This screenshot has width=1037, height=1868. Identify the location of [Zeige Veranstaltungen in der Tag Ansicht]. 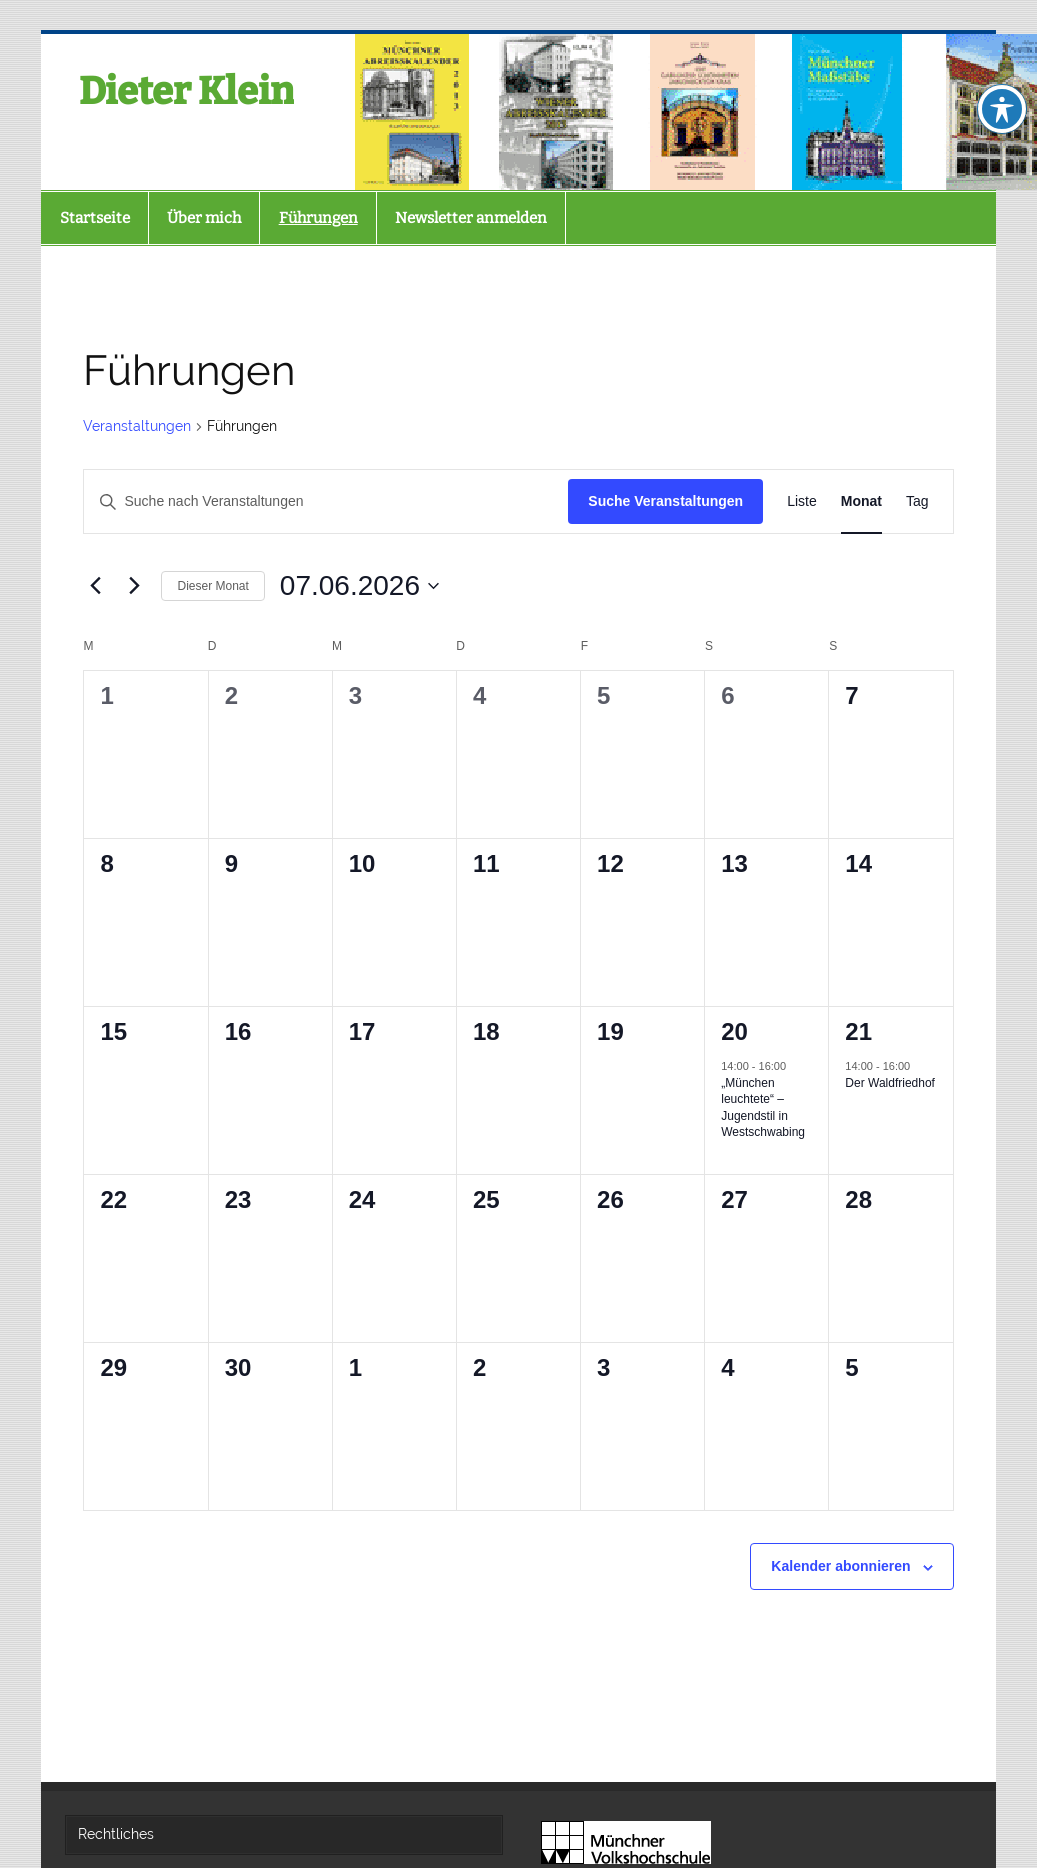
(917, 501).